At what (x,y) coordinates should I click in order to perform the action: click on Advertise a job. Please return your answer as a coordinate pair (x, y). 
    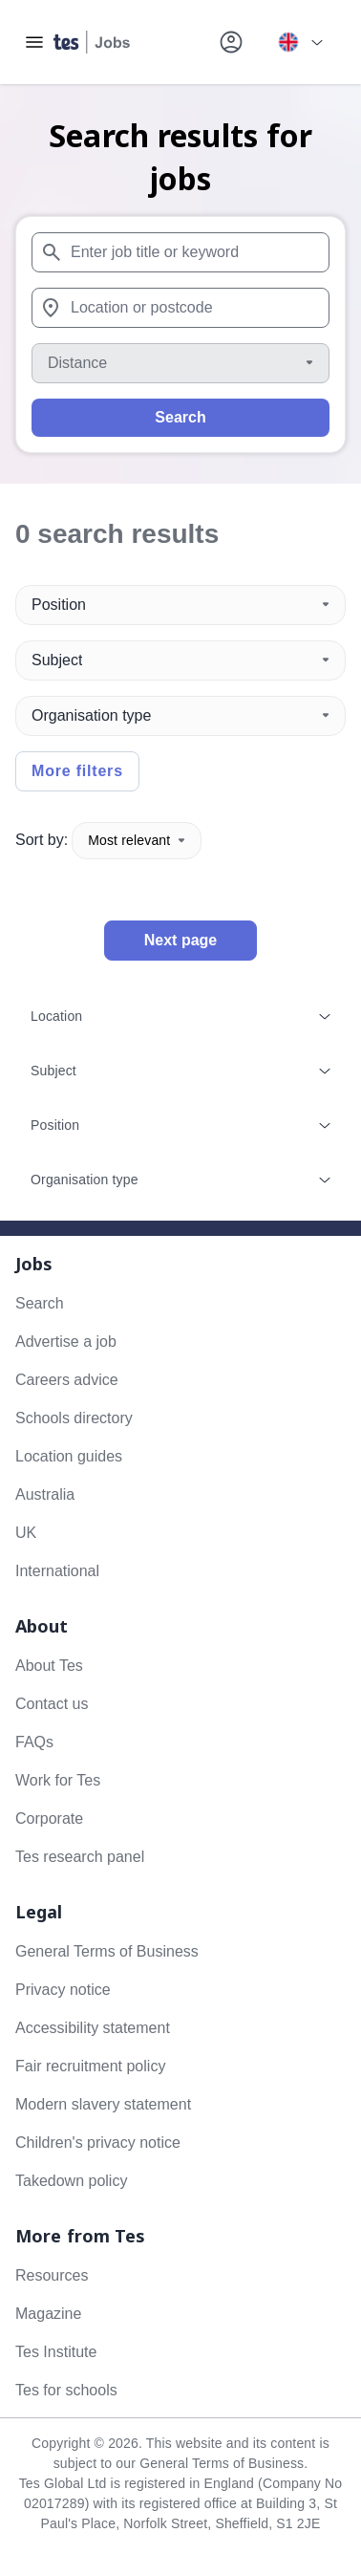
    Looking at the image, I should click on (66, 1341).